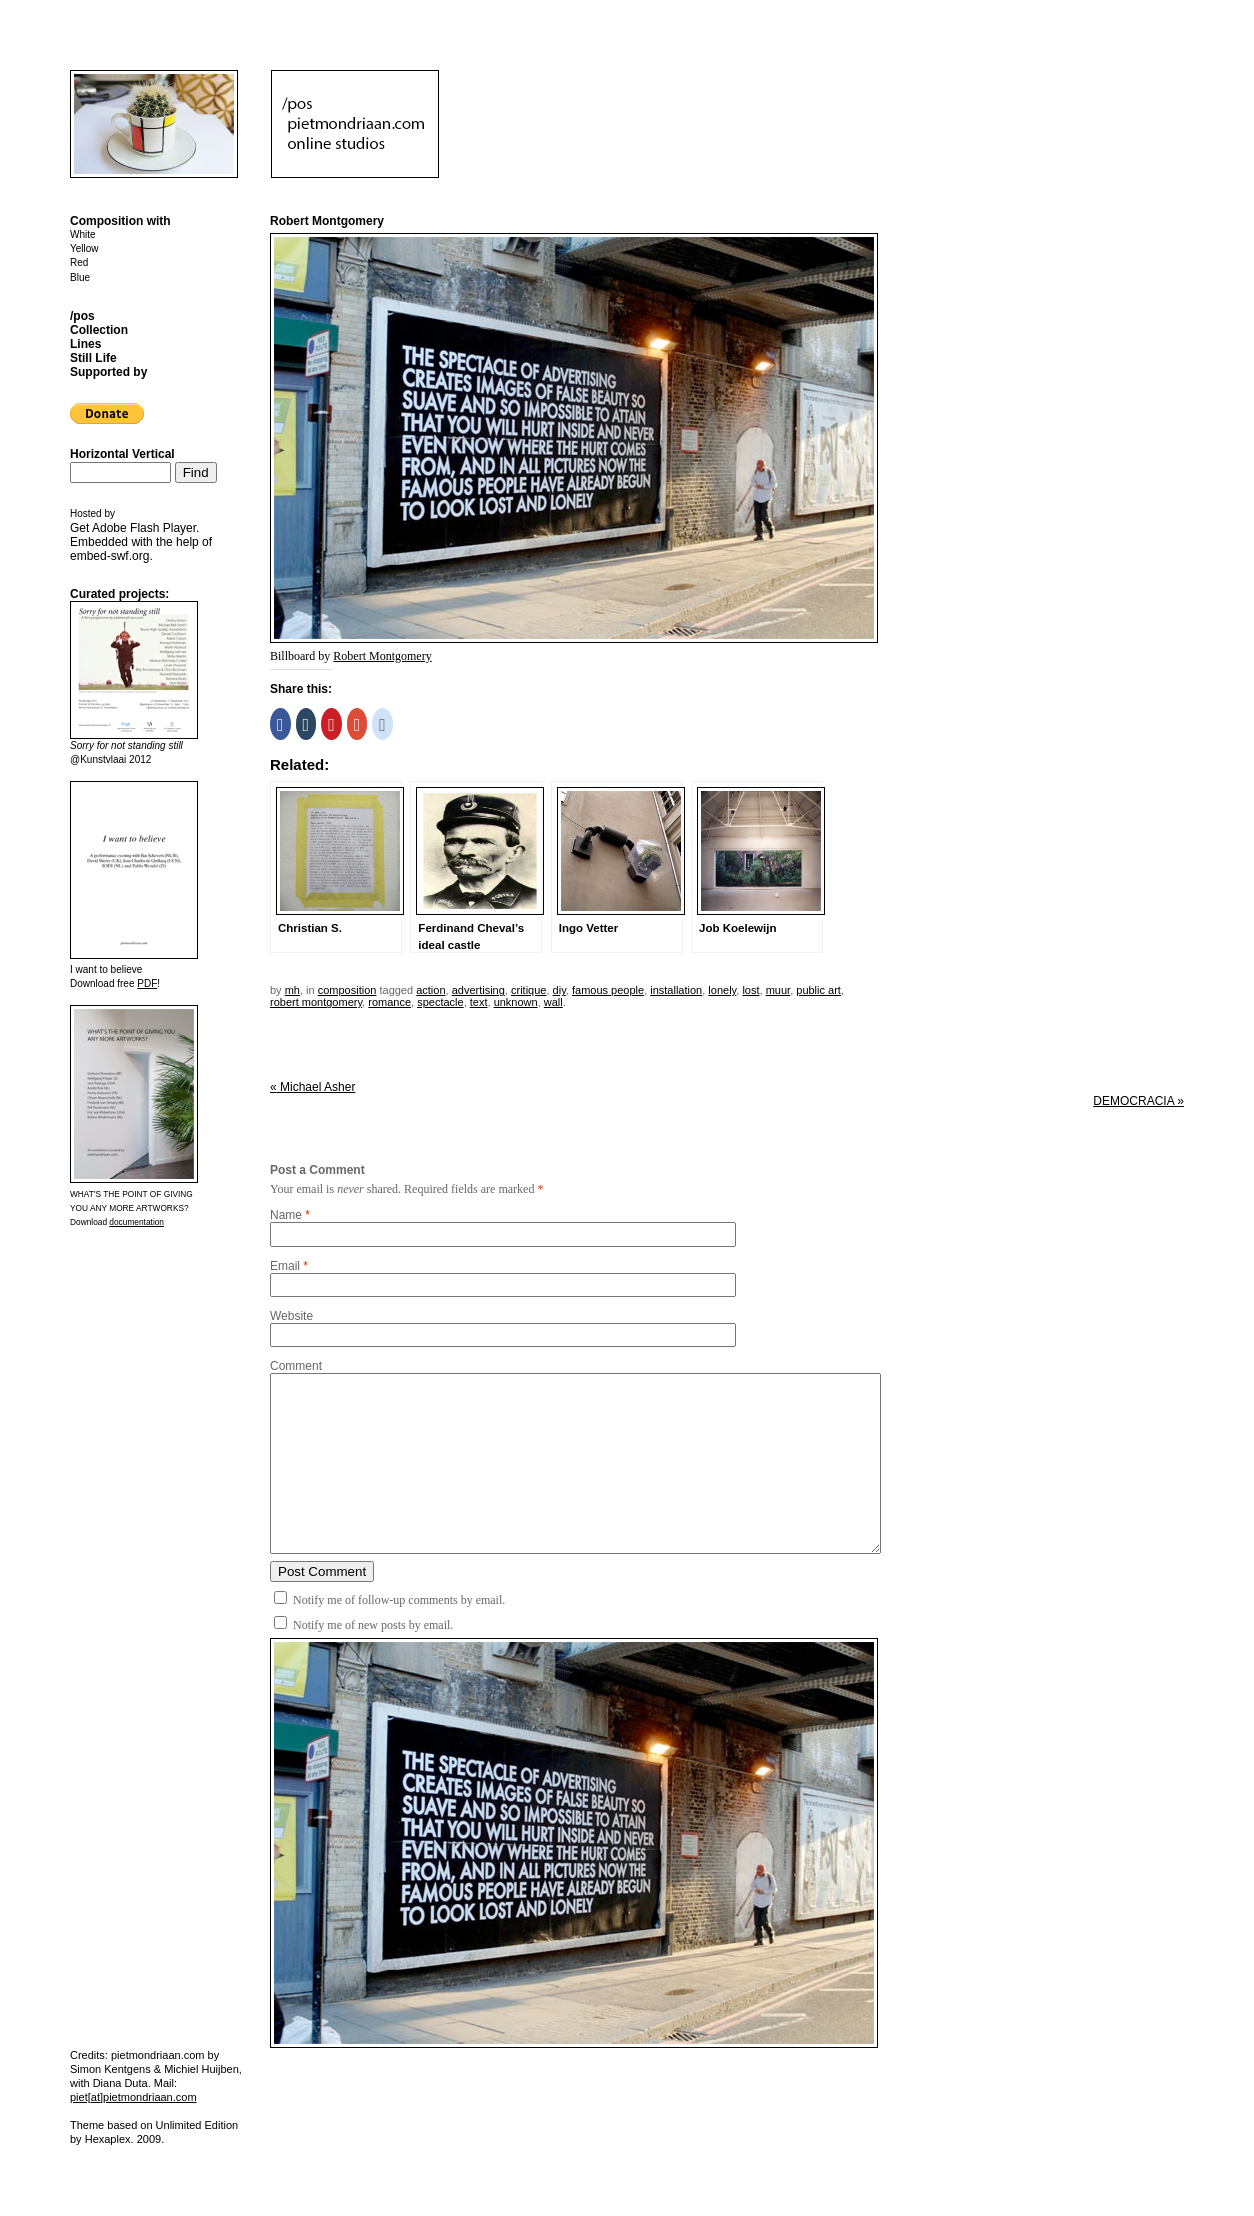 The image size is (1254, 2216). I want to click on Notify me of follow-up comments by email., so click(399, 1600).